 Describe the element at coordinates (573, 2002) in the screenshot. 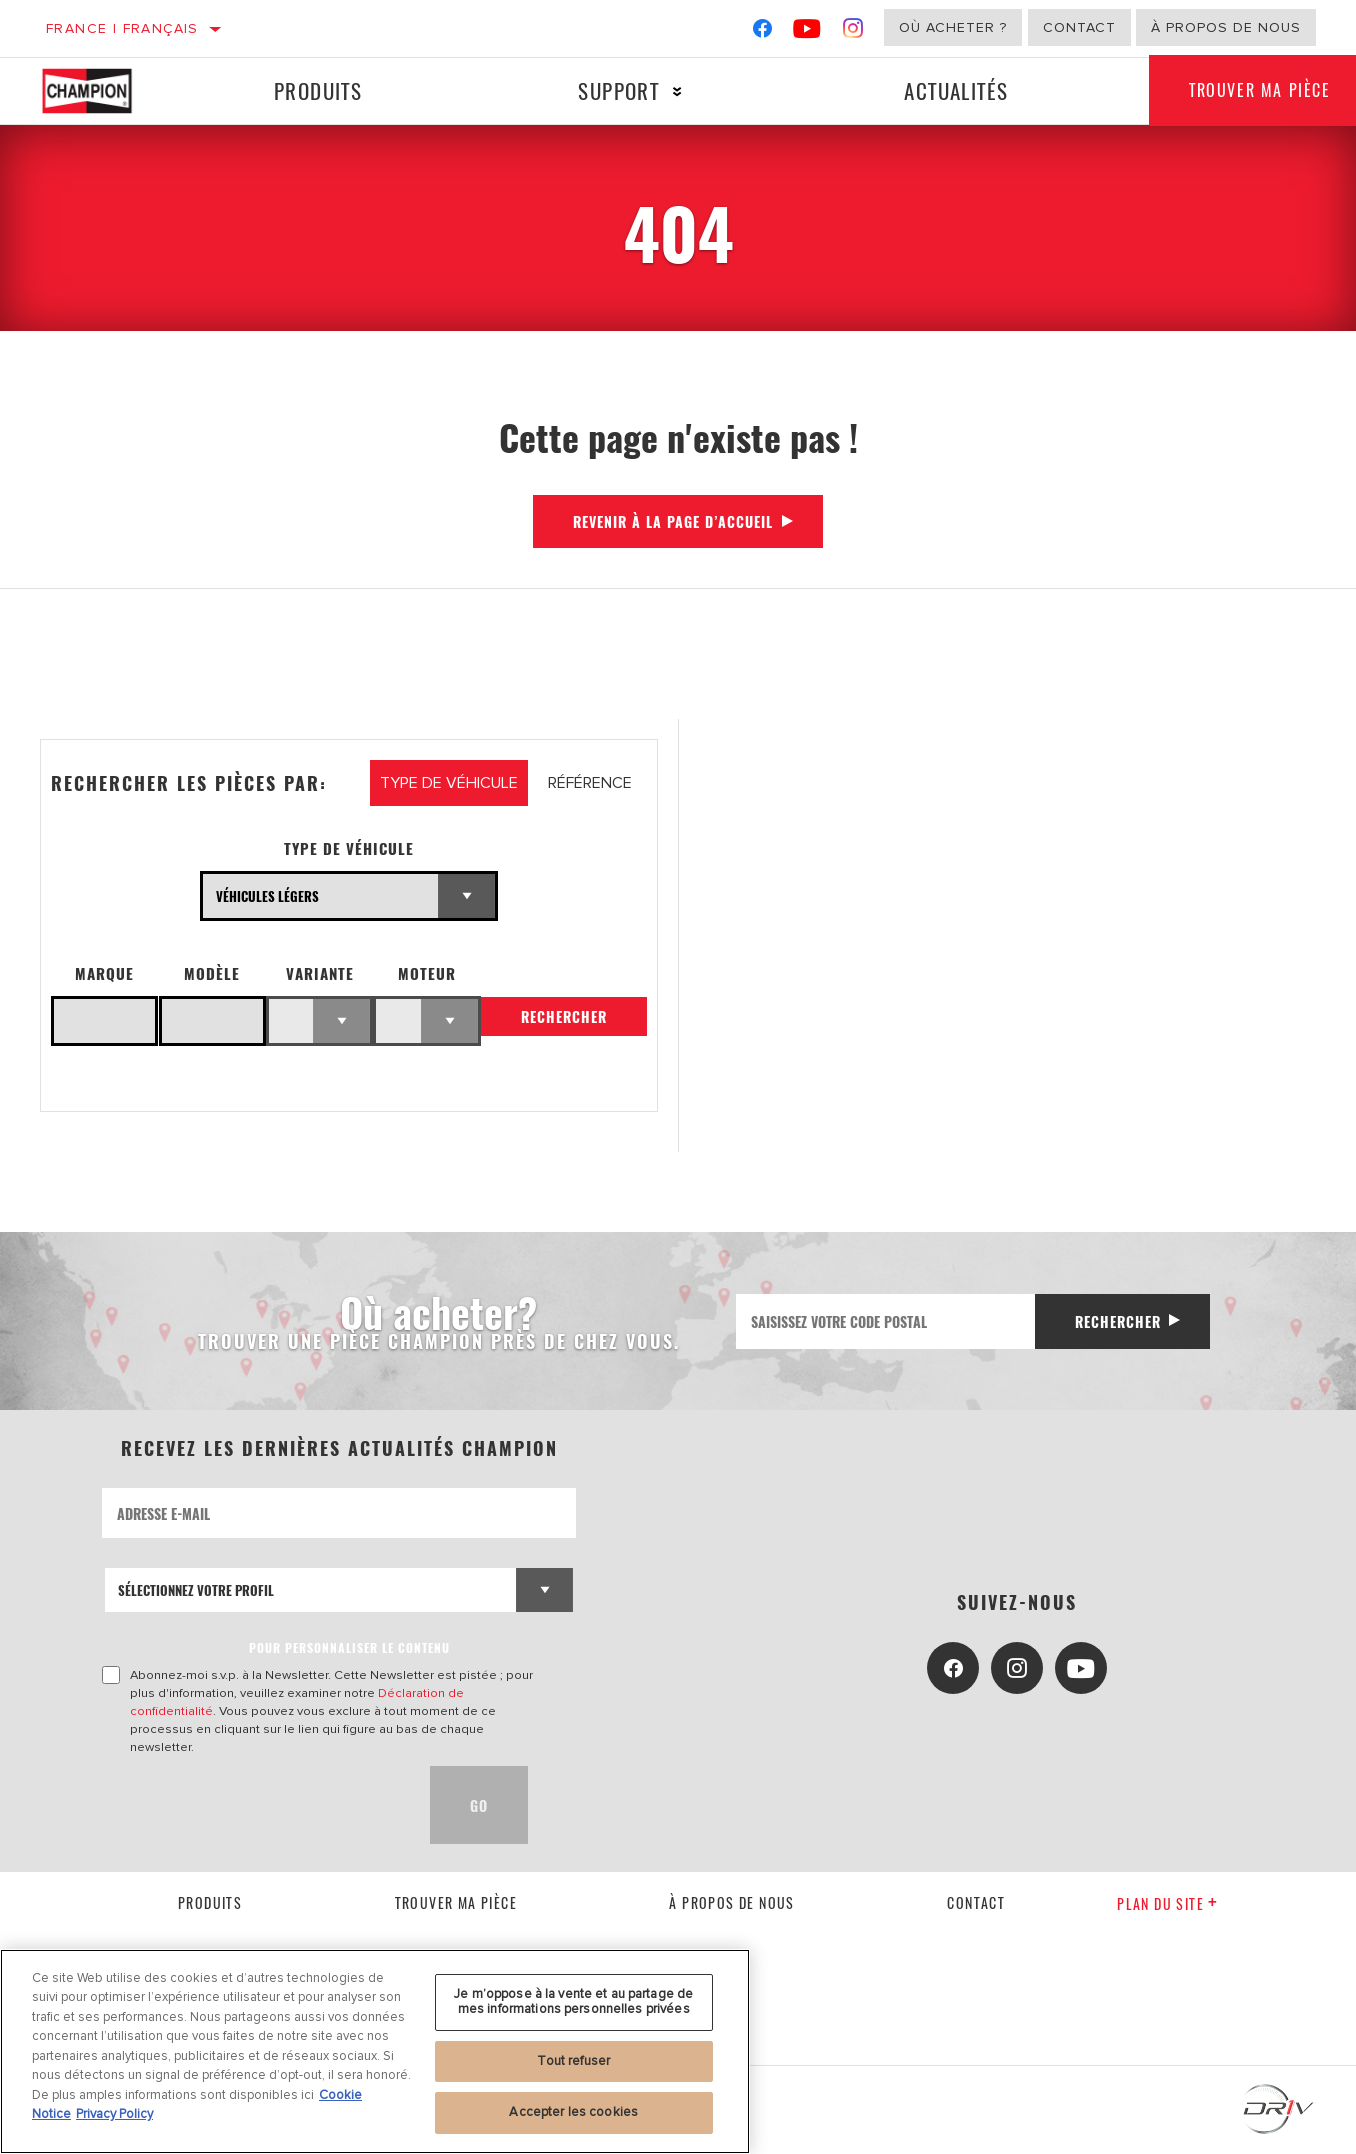

I see `Je m’oppose à la vente et au partage de mes informations personnelles privées` at that location.